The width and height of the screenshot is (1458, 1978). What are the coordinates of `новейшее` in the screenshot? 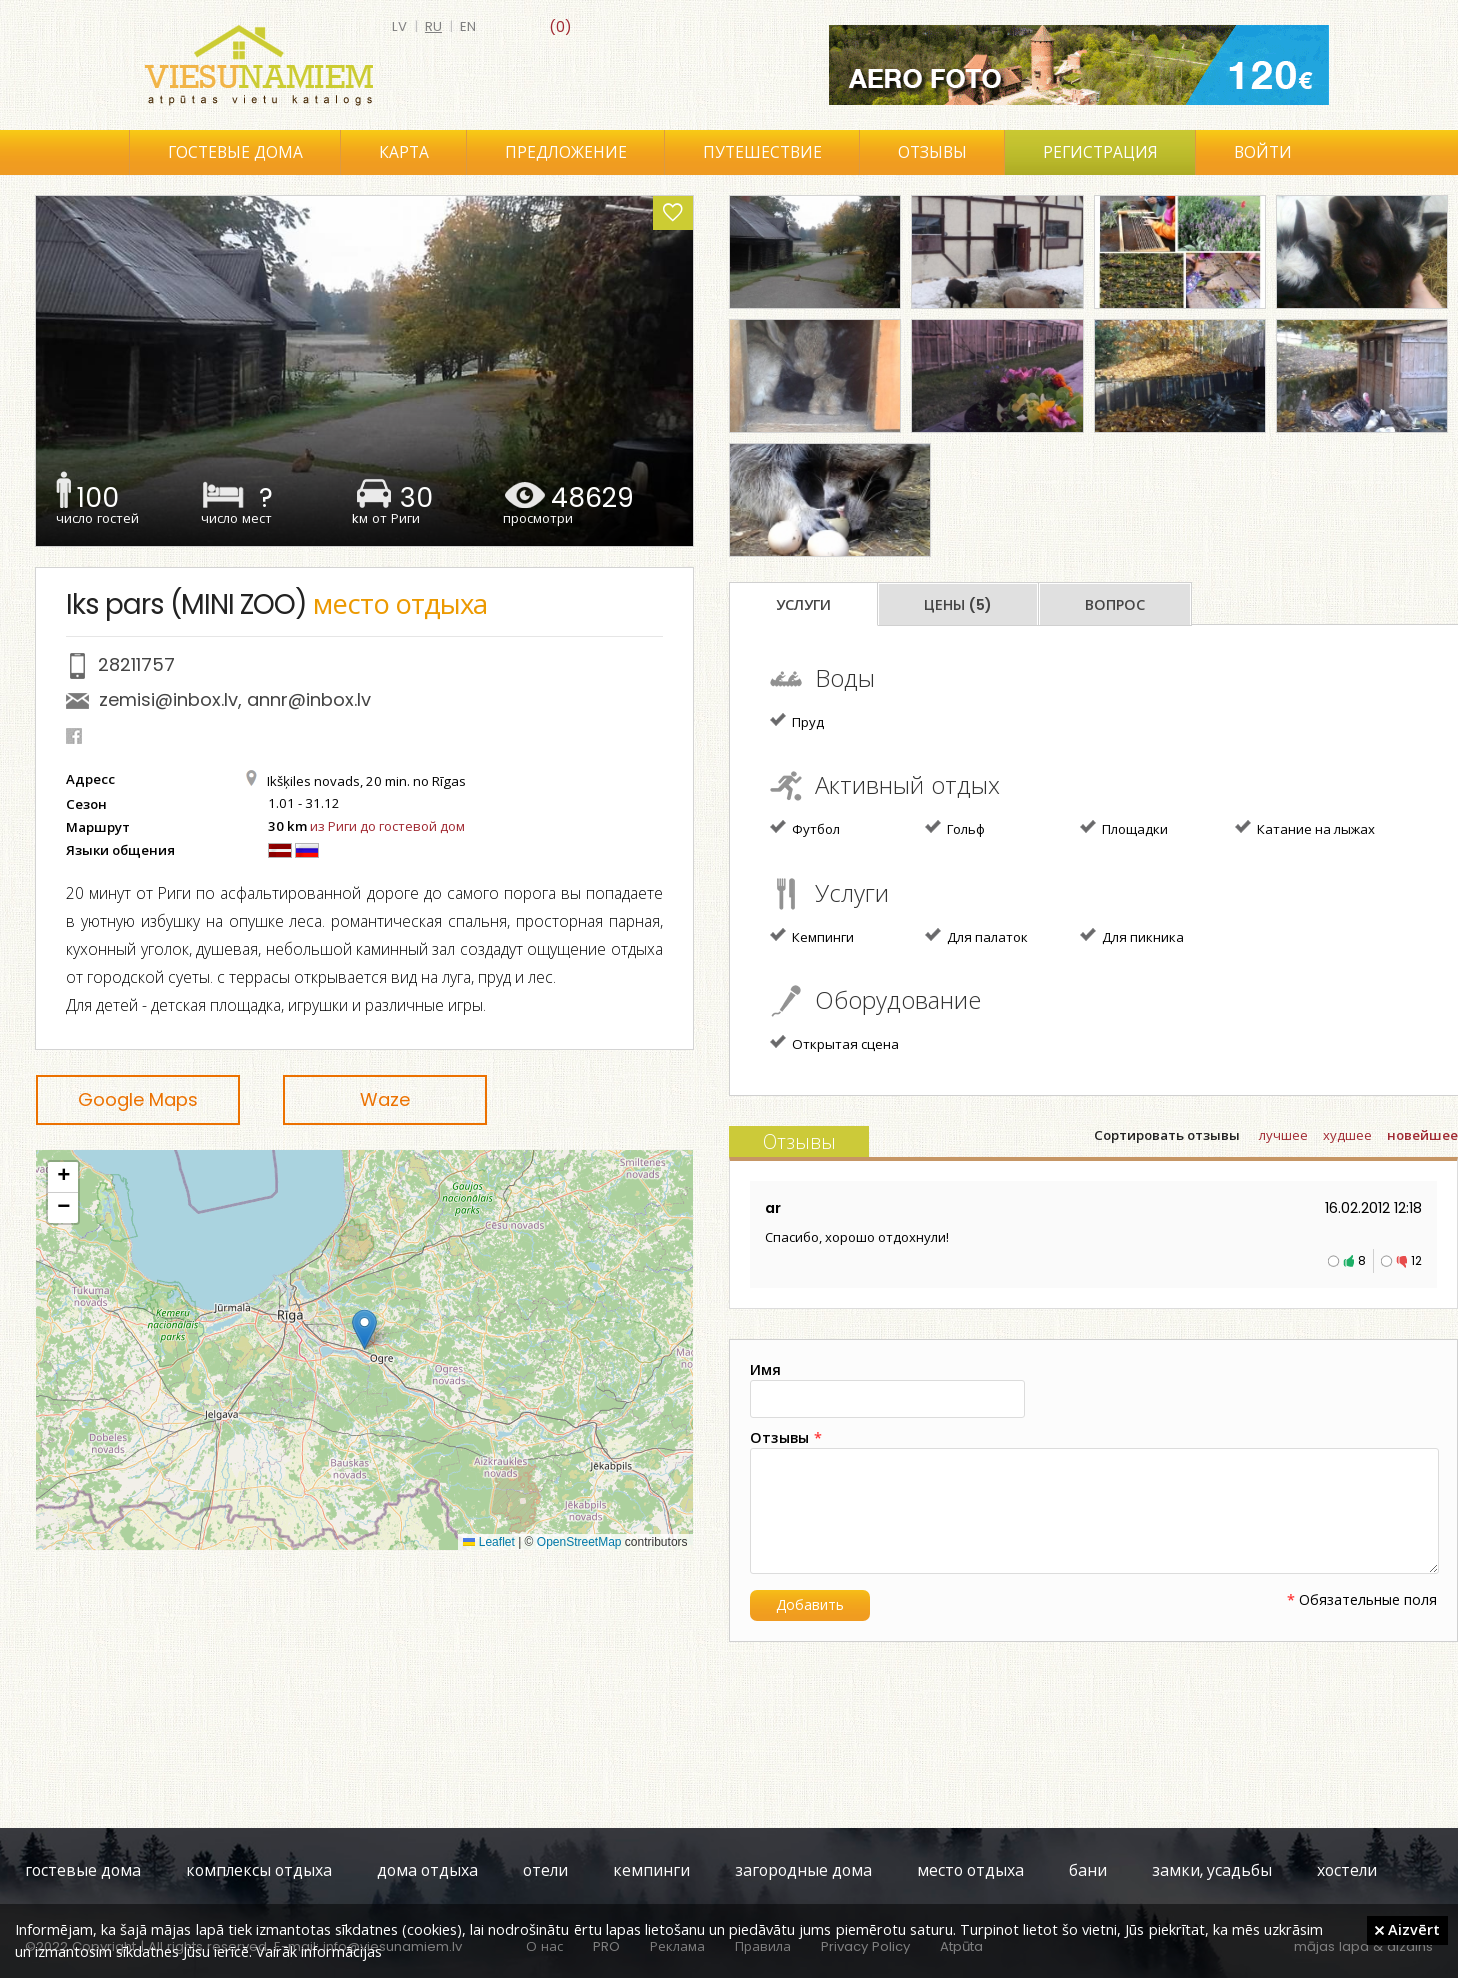 It's located at (1422, 1135).